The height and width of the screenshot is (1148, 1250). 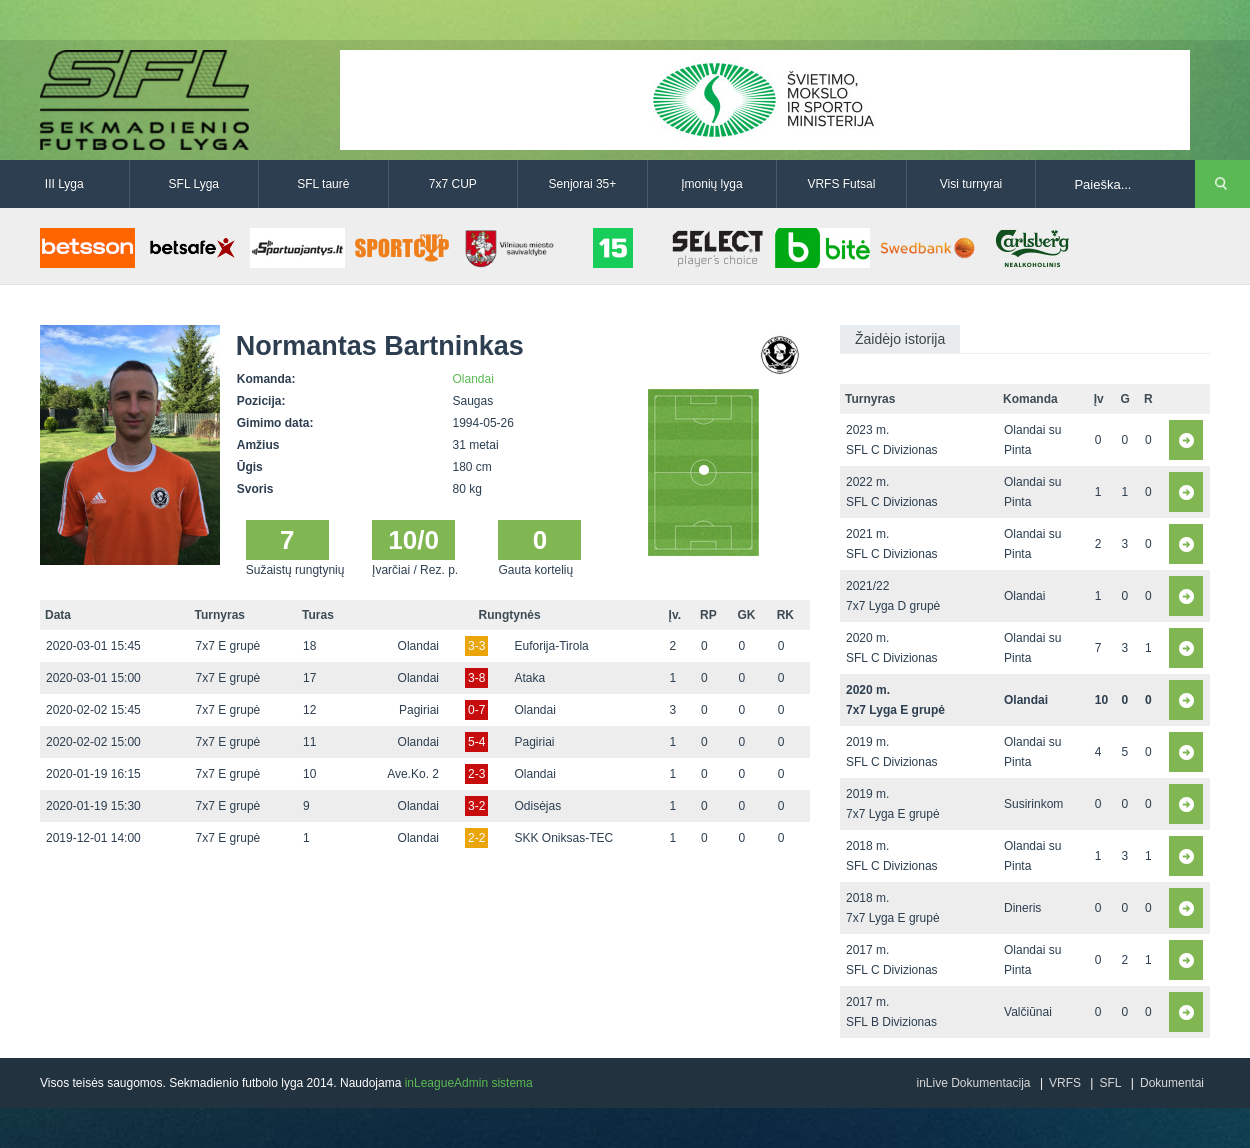 What do you see at coordinates (476, 710) in the screenshot?
I see `0-7` at bounding box center [476, 710].